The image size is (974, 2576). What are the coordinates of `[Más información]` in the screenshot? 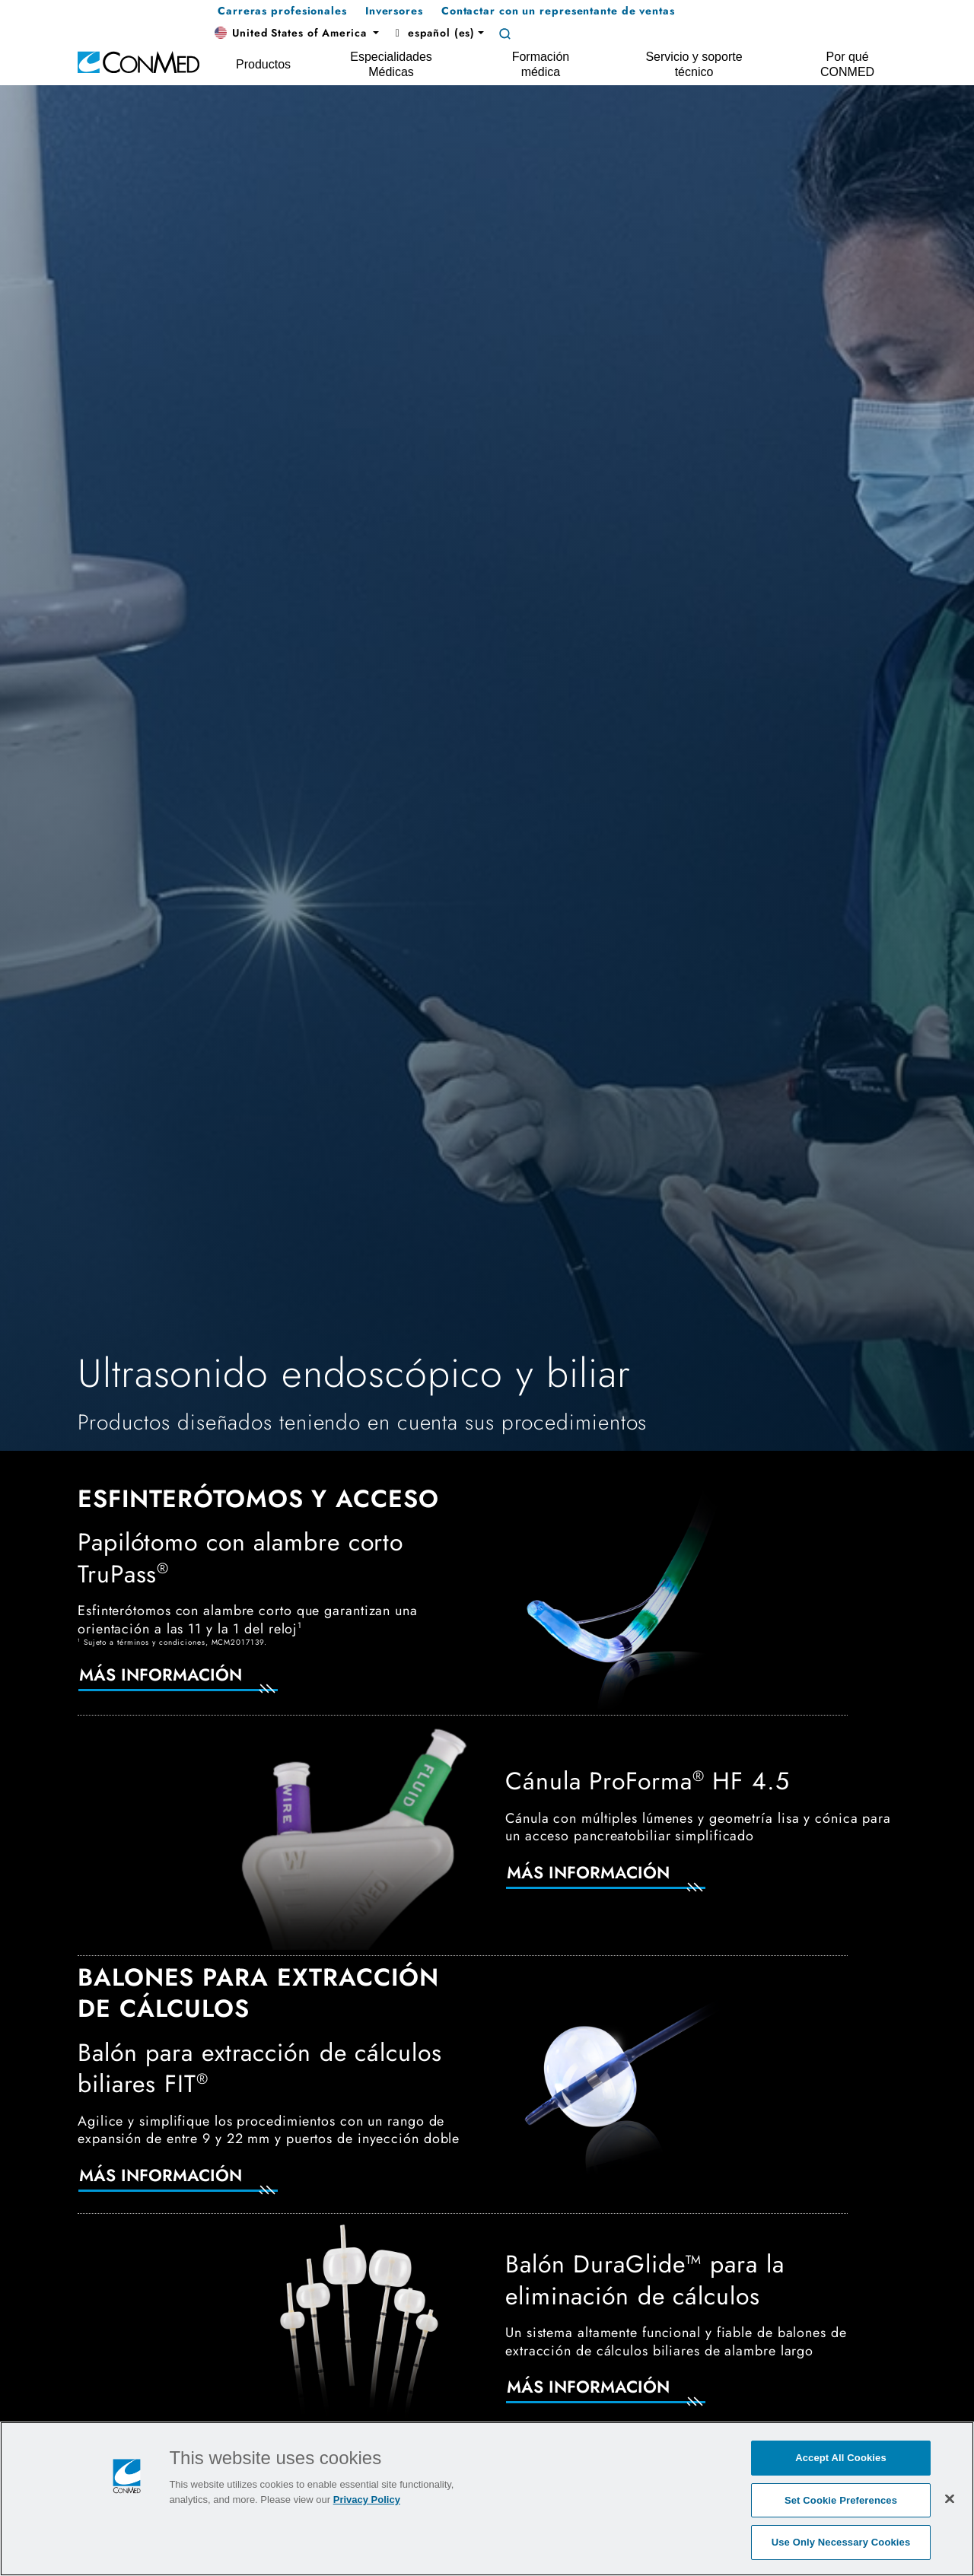 It's located at (196, 1684).